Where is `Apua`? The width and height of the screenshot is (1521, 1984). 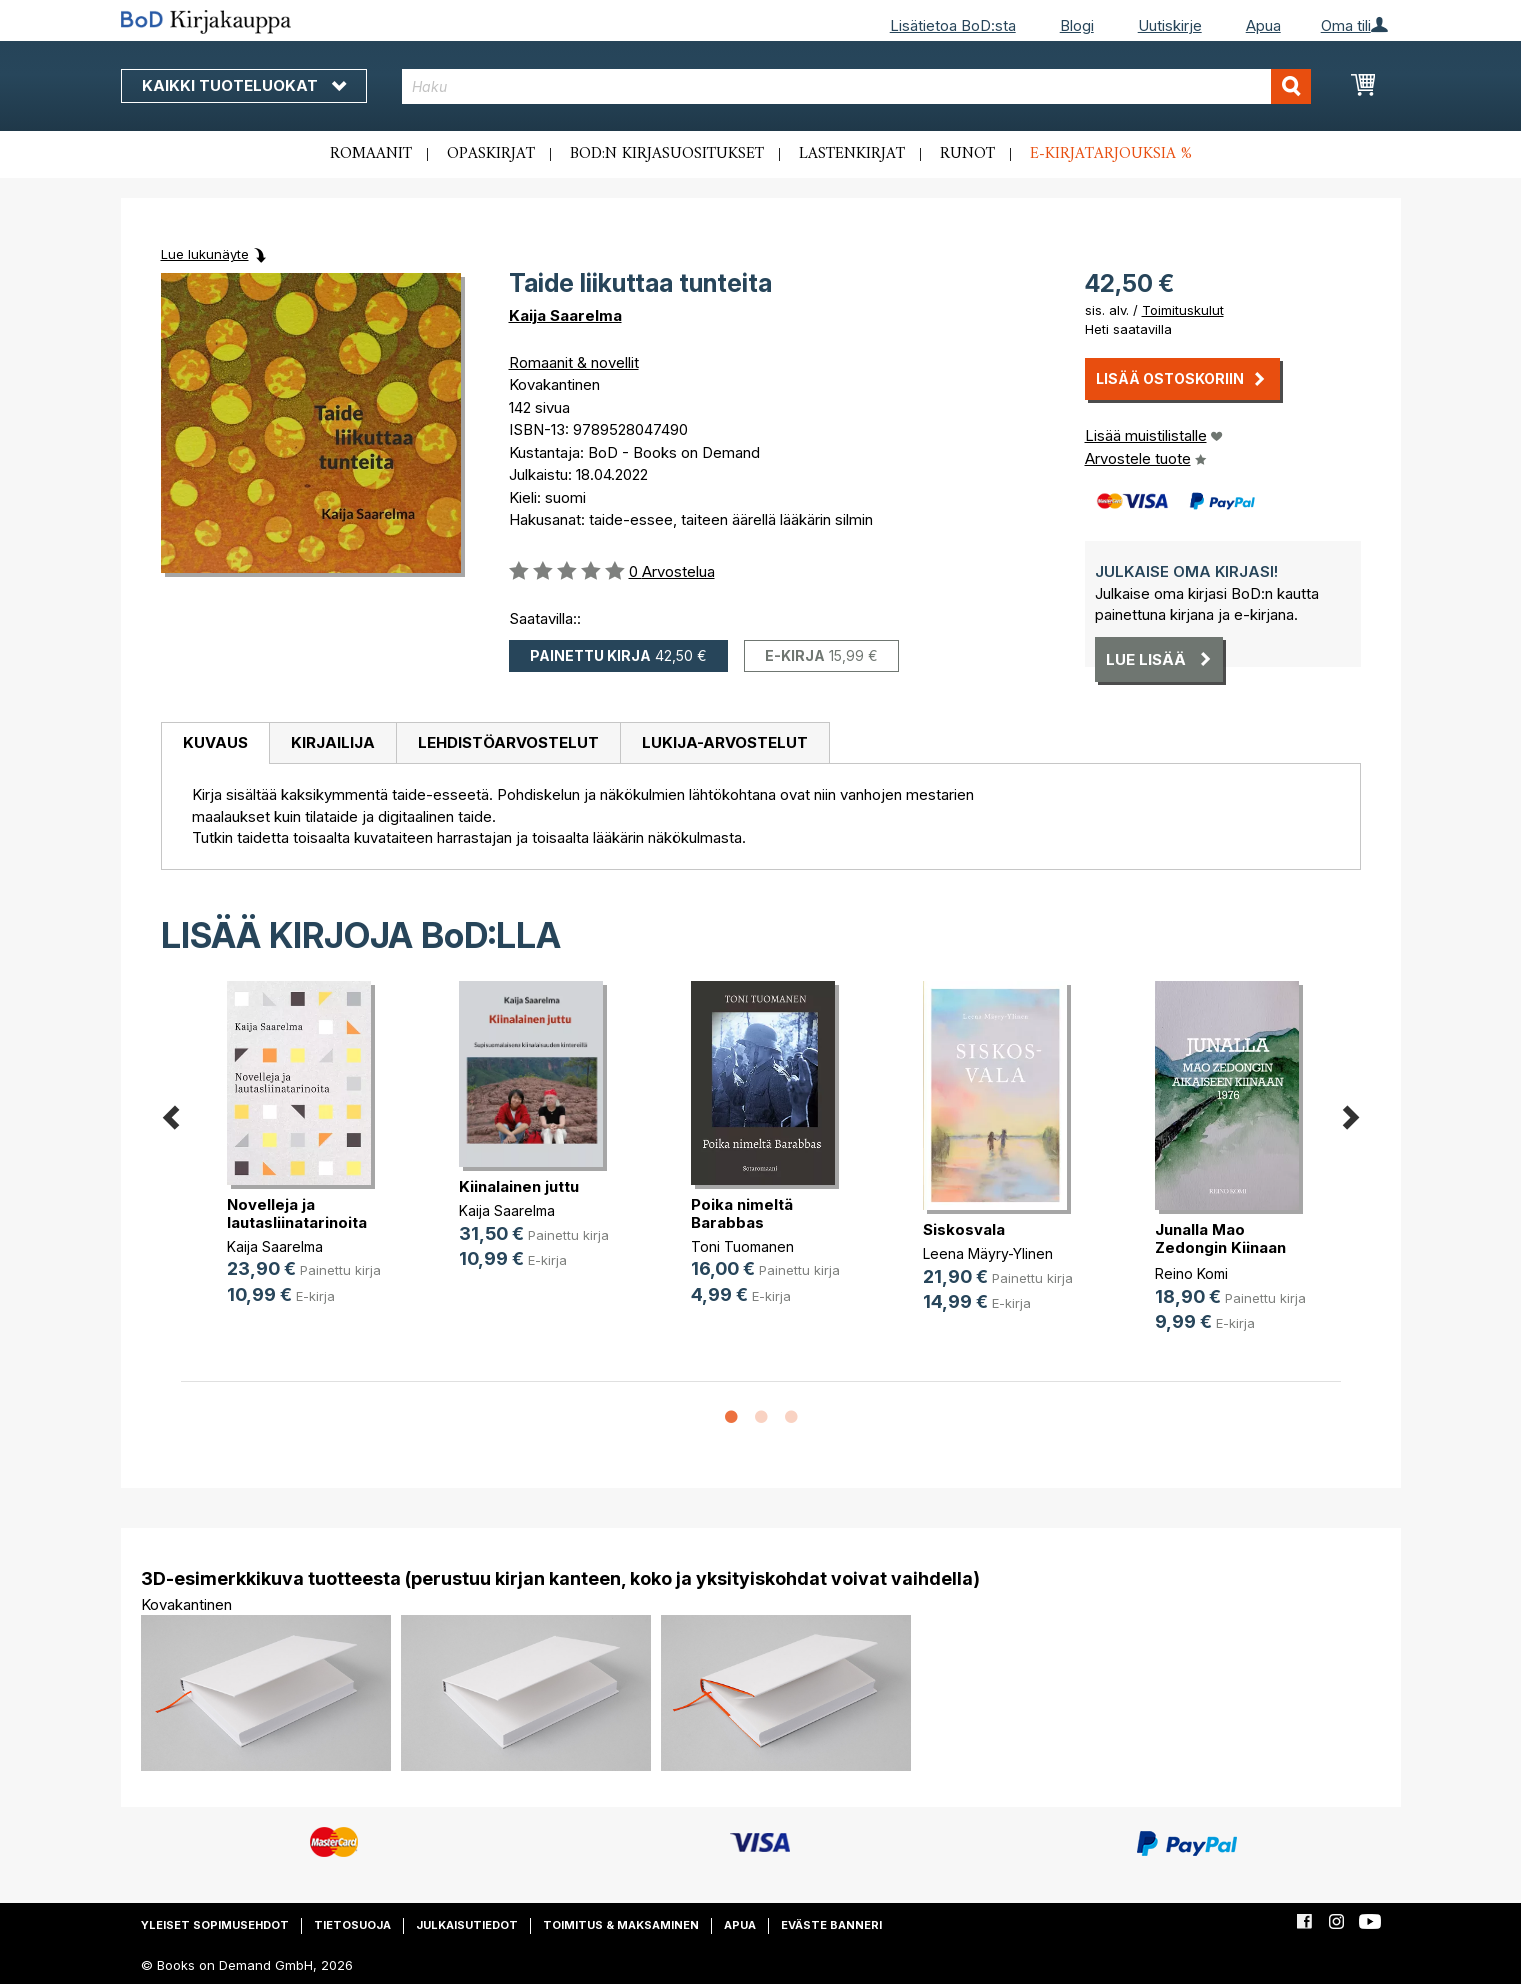
Apua is located at coordinates (1263, 25).